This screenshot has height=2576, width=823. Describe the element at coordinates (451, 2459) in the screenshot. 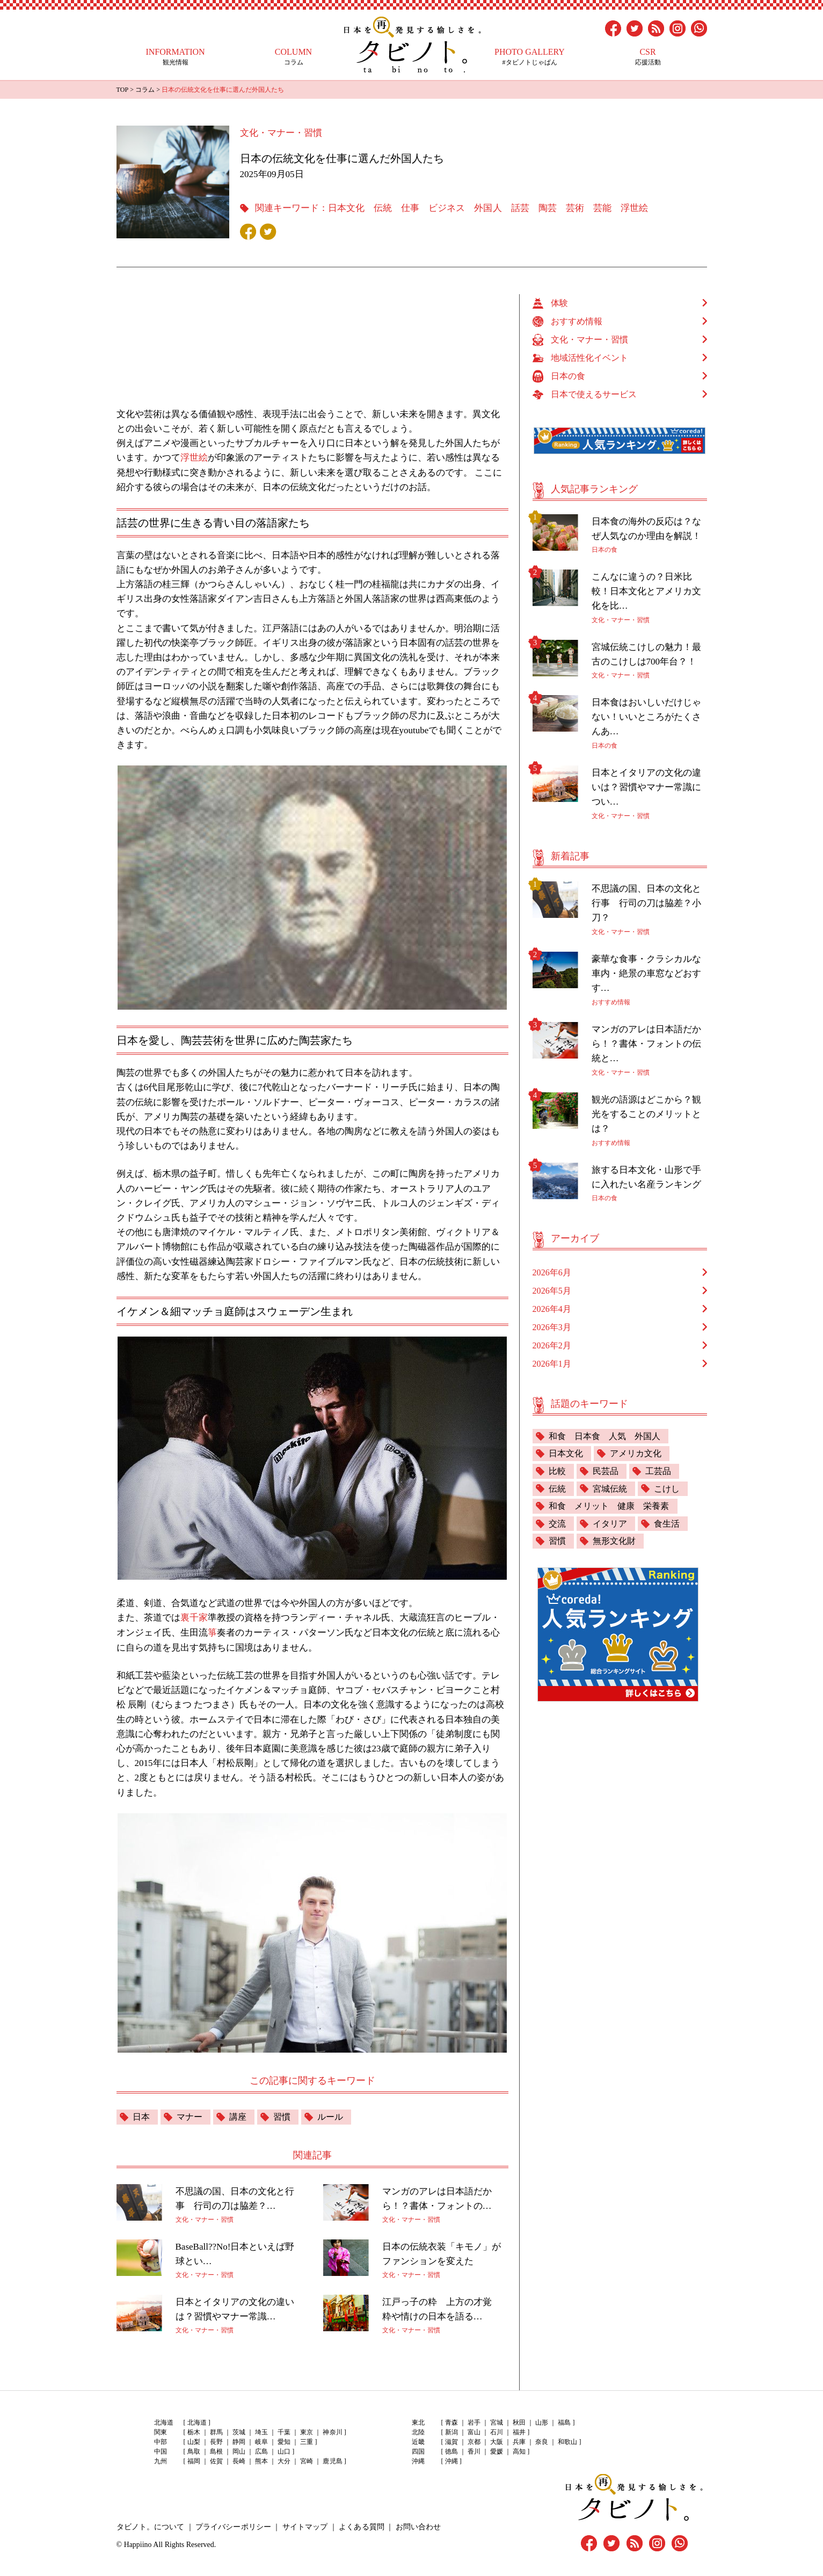

I see `沖縄` at that location.